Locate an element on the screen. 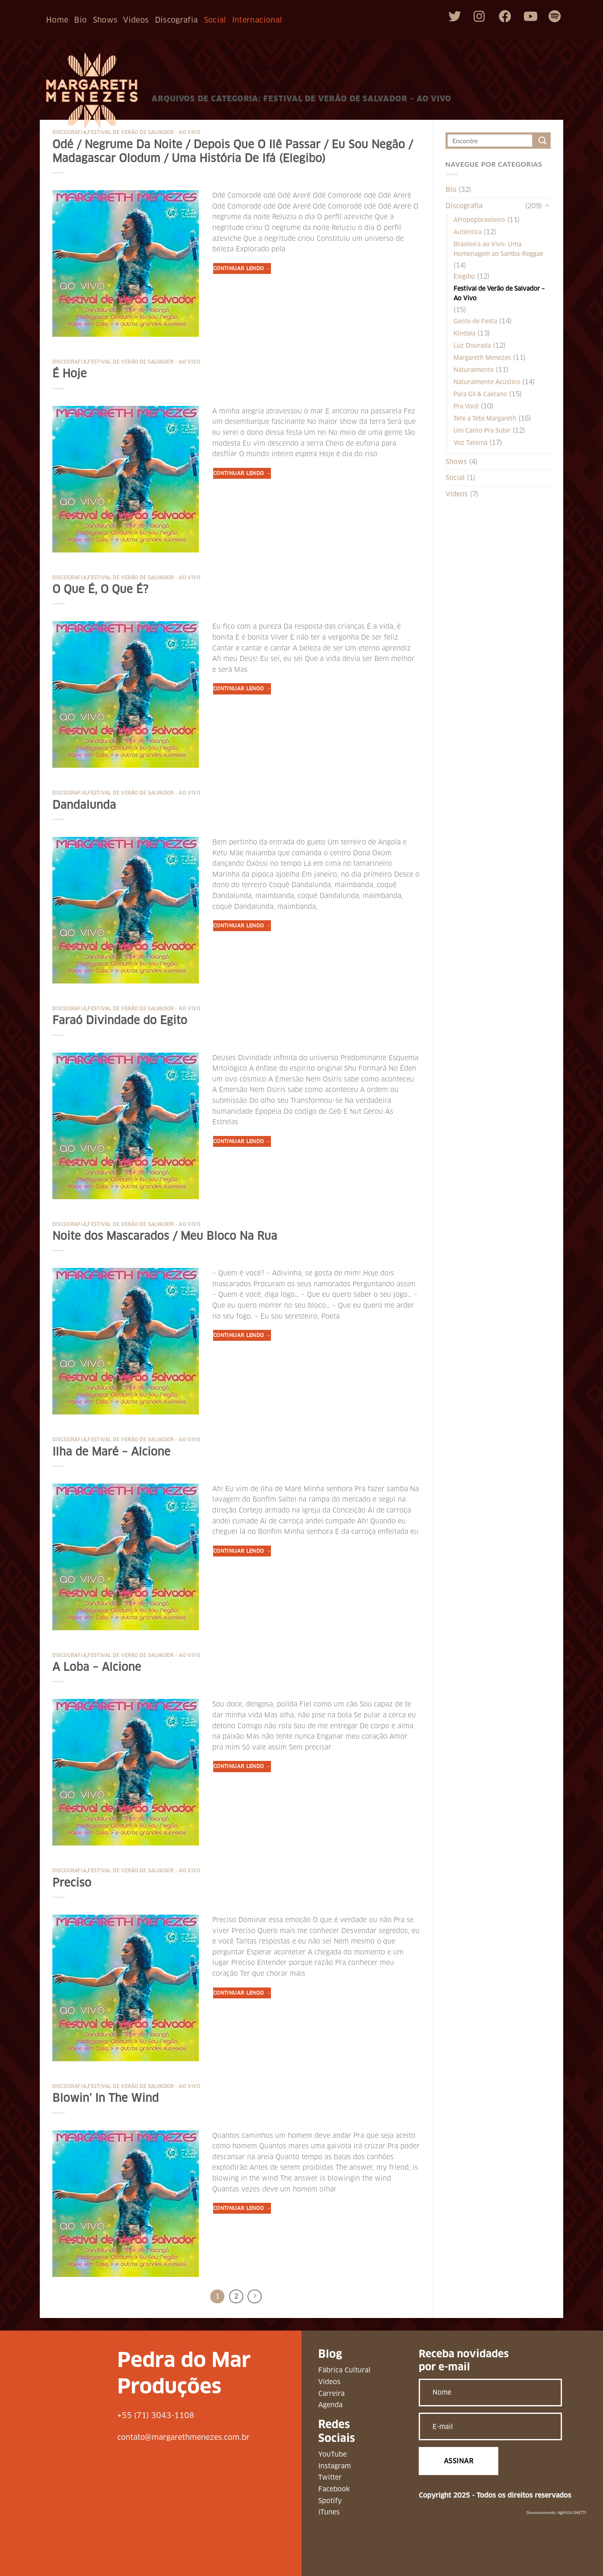 The width and height of the screenshot is (603, 2576). Shows is located at coordinates (105, 20).